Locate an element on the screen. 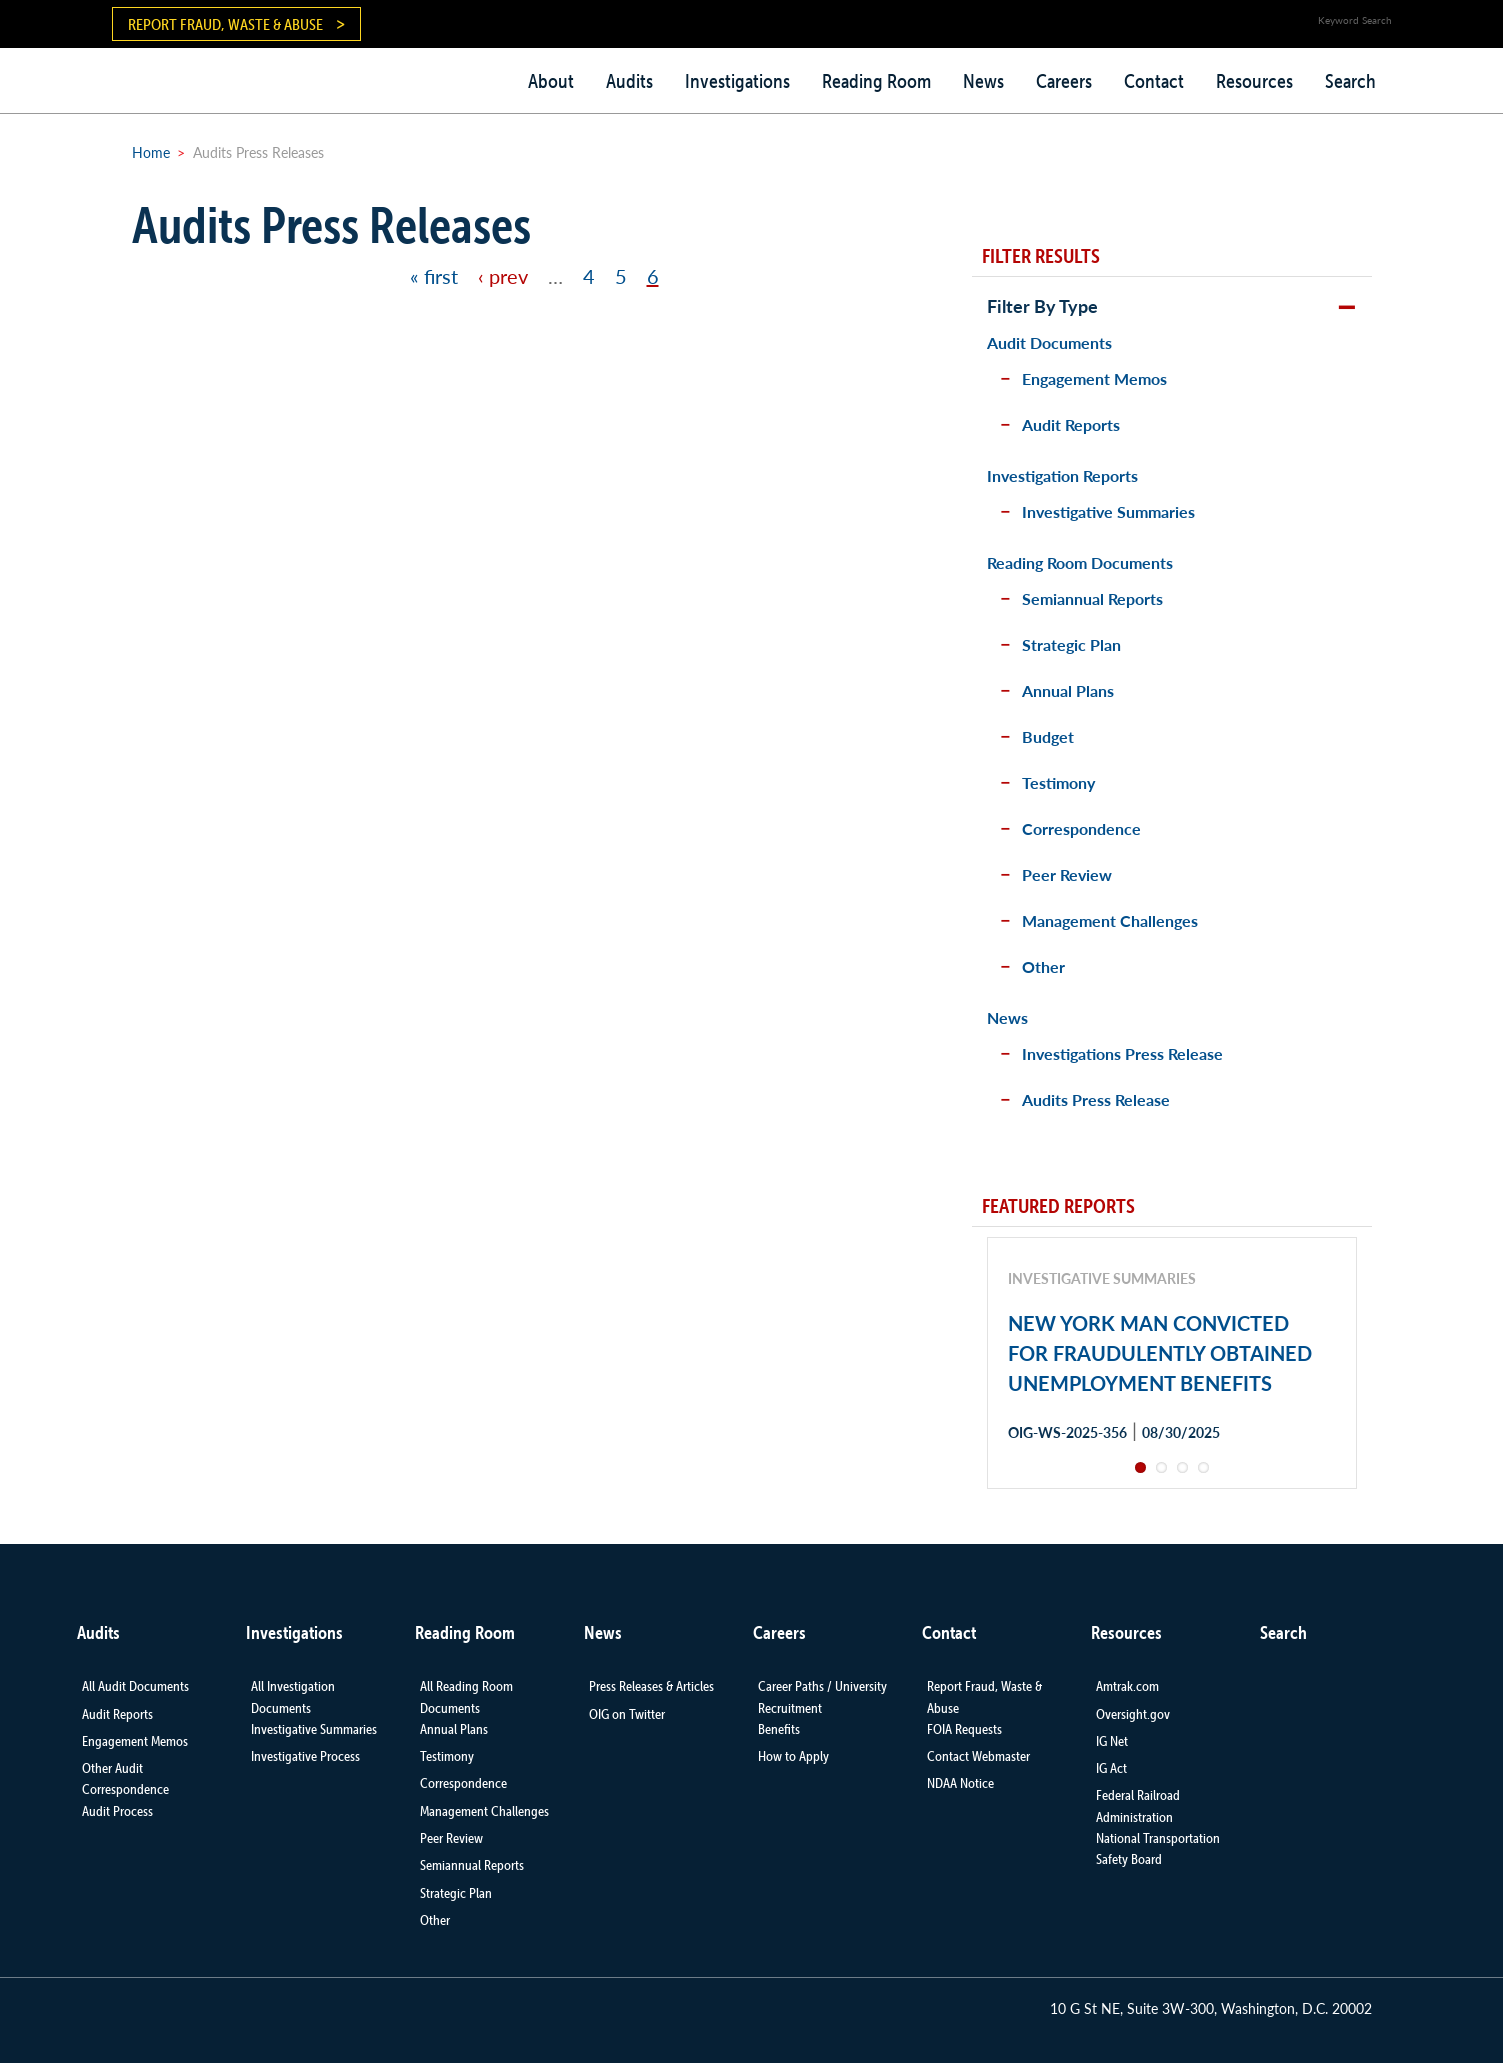  Report Fraud, Waste & Abuse is located at coordinates (225, 24).